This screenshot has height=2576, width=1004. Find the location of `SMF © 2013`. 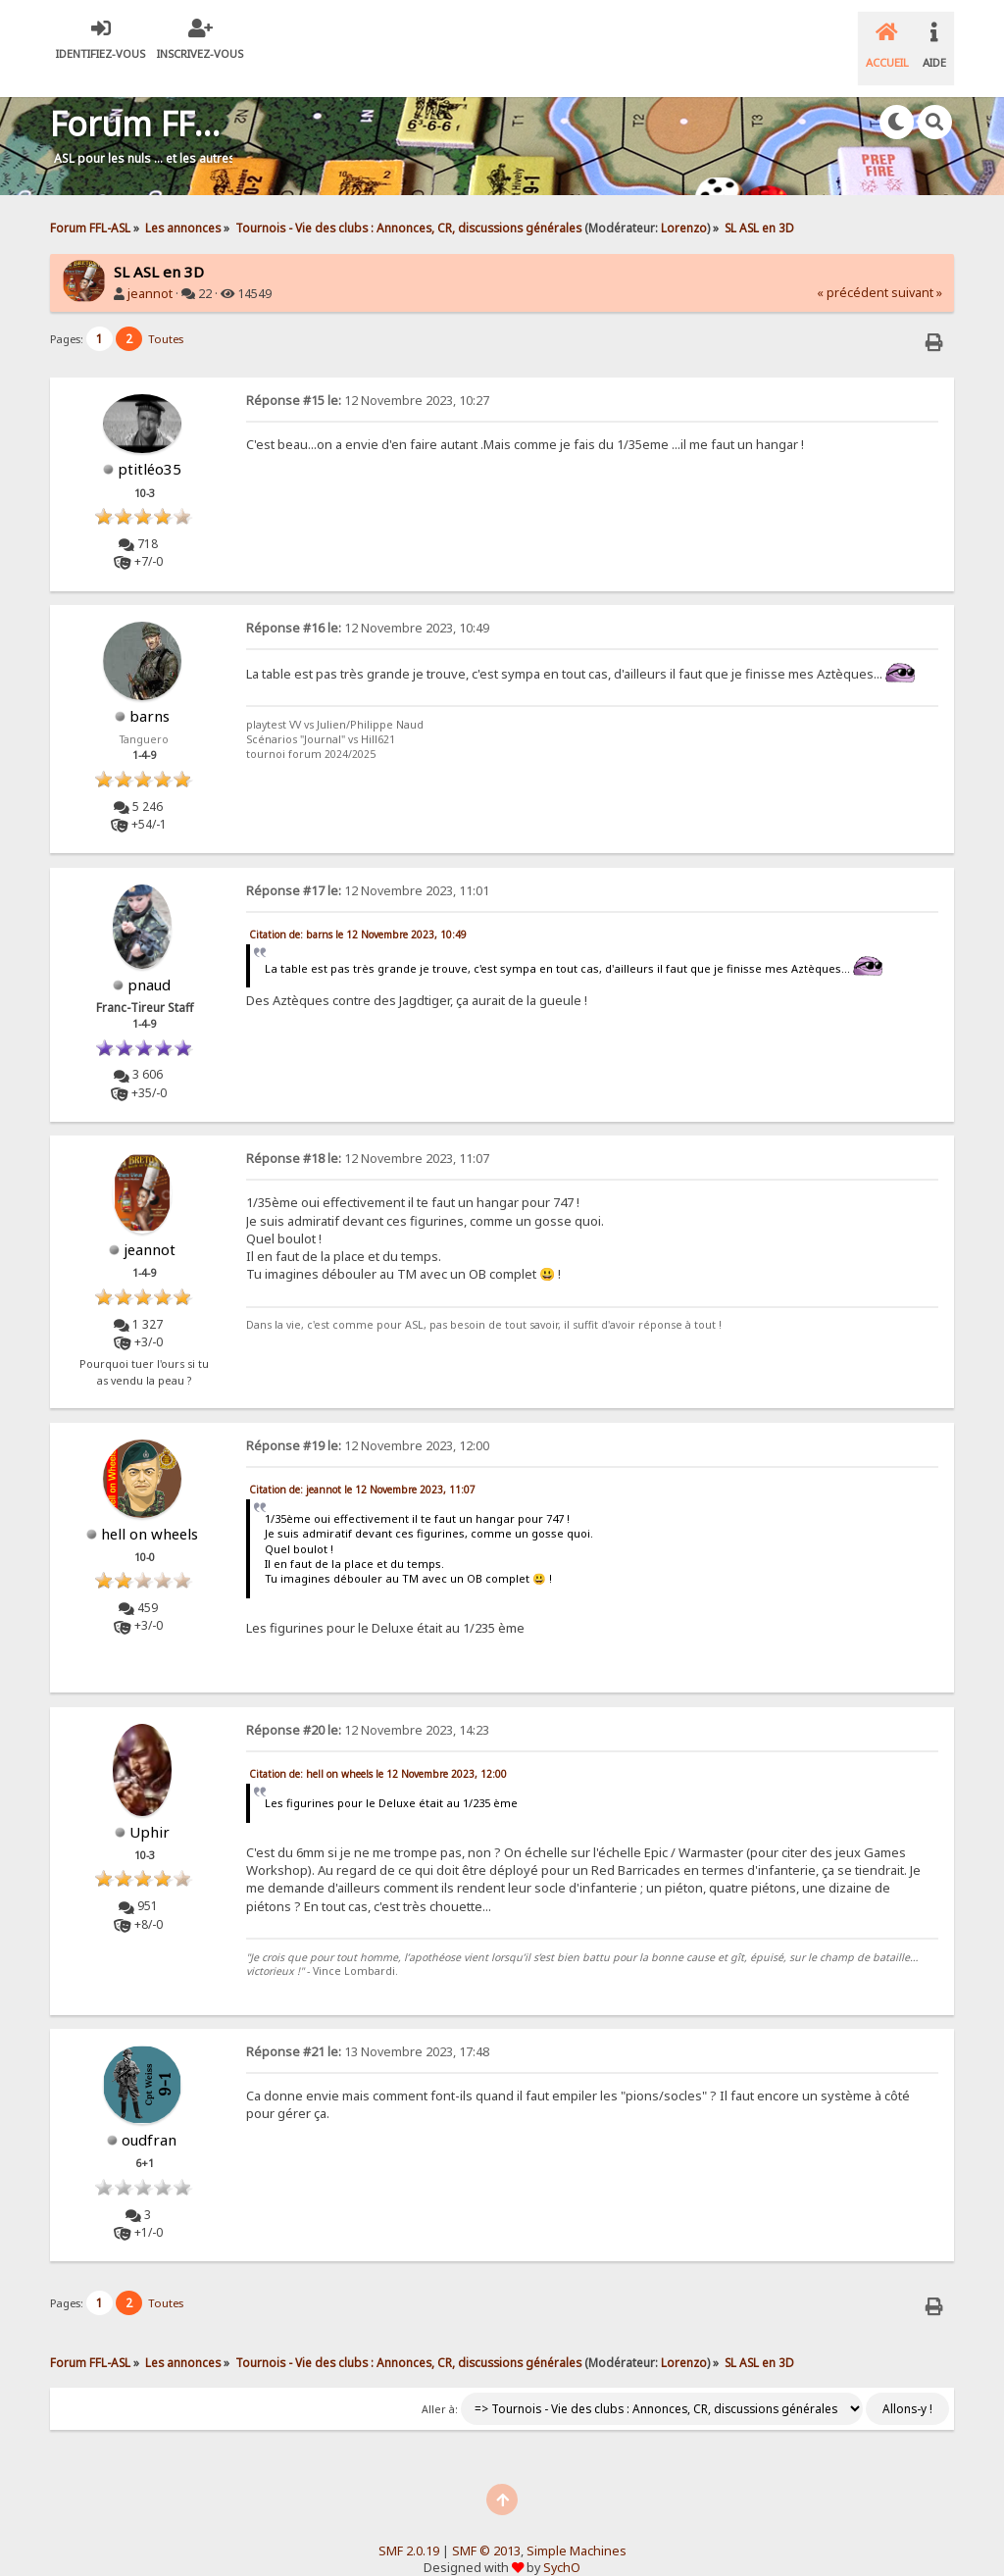

SMF © 2013 is located at coordinates (486, 2526).